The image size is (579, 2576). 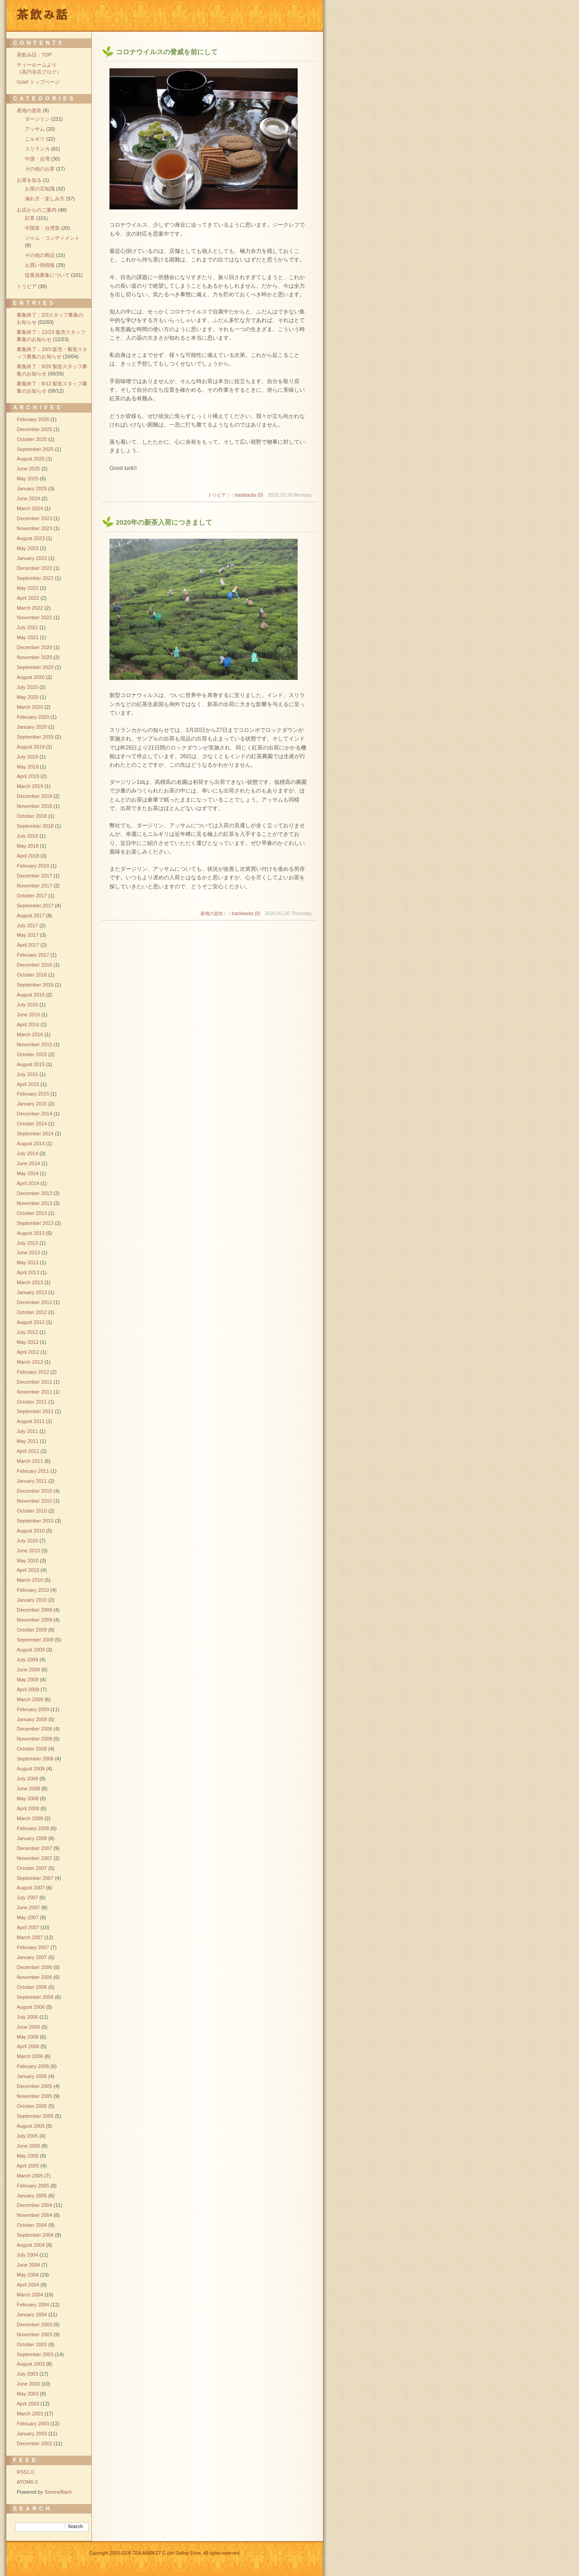 What do you see at coordinates (28, 776) in the screenshot?
I see `April 2019` at bounding box center [28, 776].